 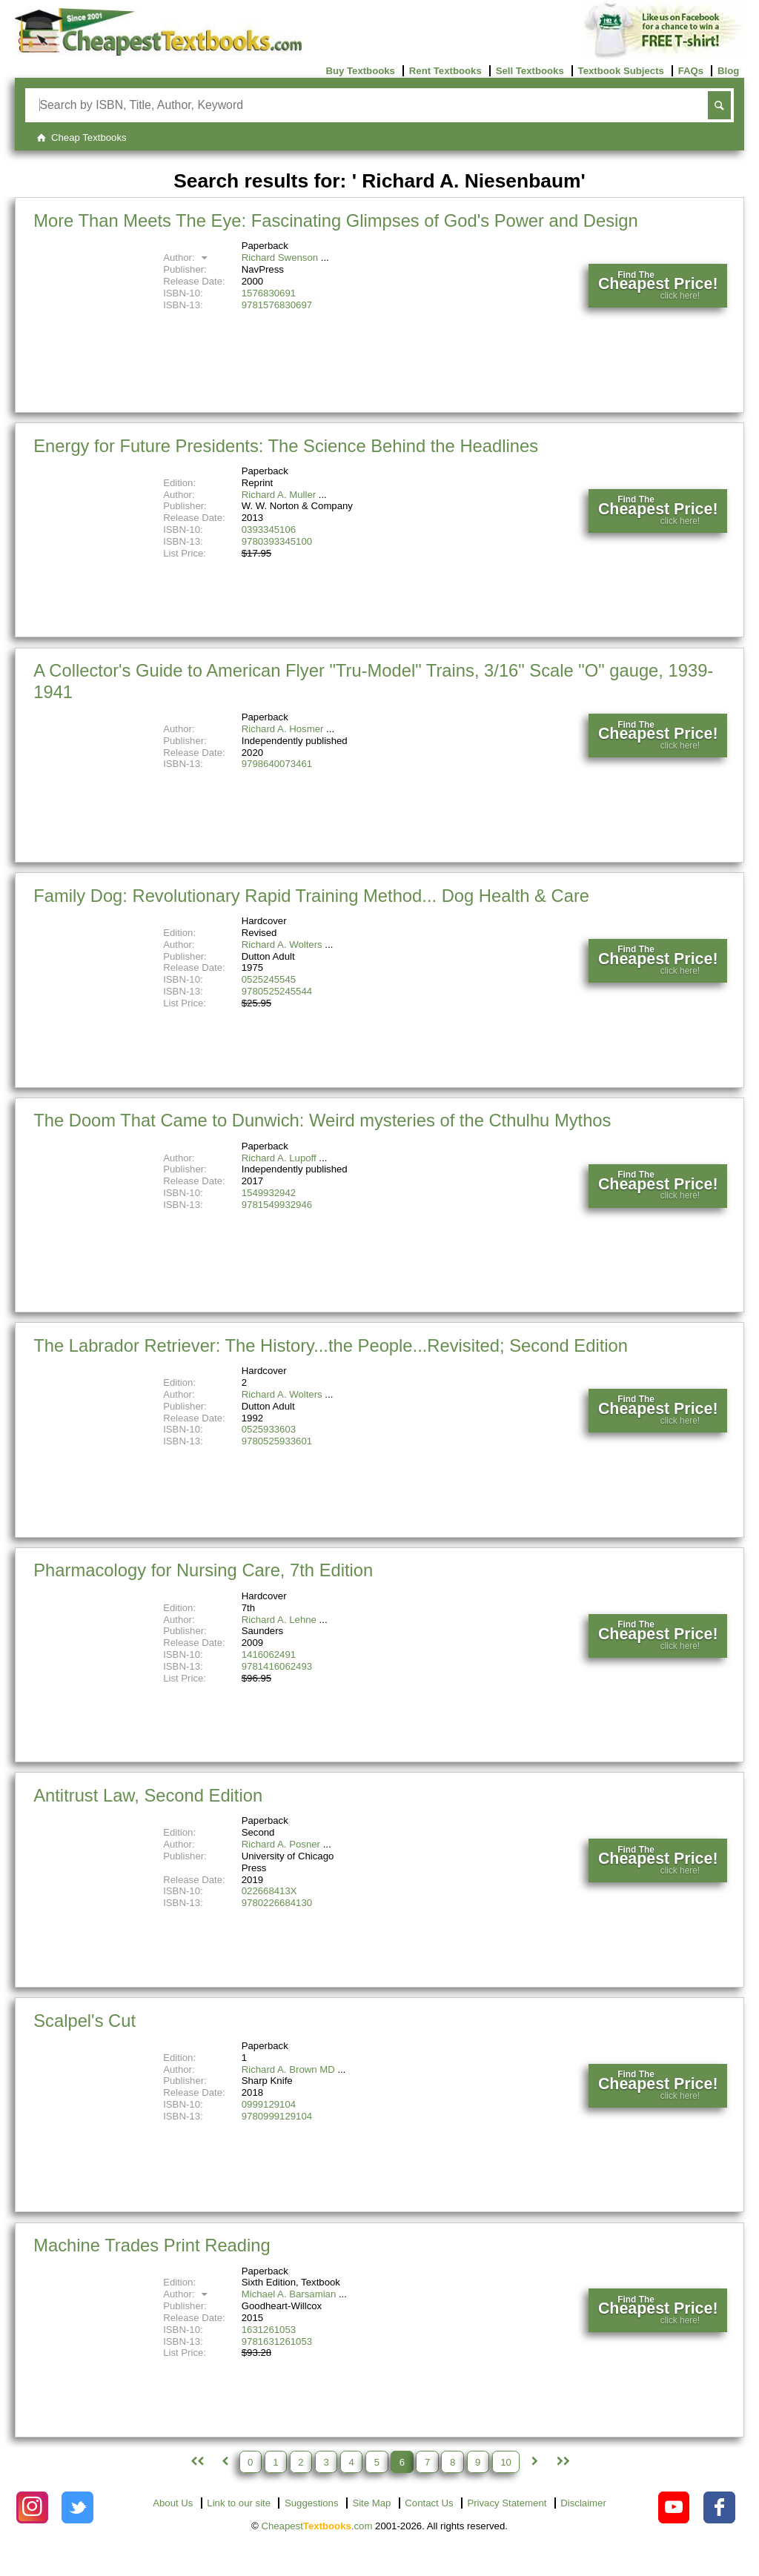 What do you see at coordinates (269, 979) in the screenshot?
I see `0525245545` at bounding box center [269, 979].